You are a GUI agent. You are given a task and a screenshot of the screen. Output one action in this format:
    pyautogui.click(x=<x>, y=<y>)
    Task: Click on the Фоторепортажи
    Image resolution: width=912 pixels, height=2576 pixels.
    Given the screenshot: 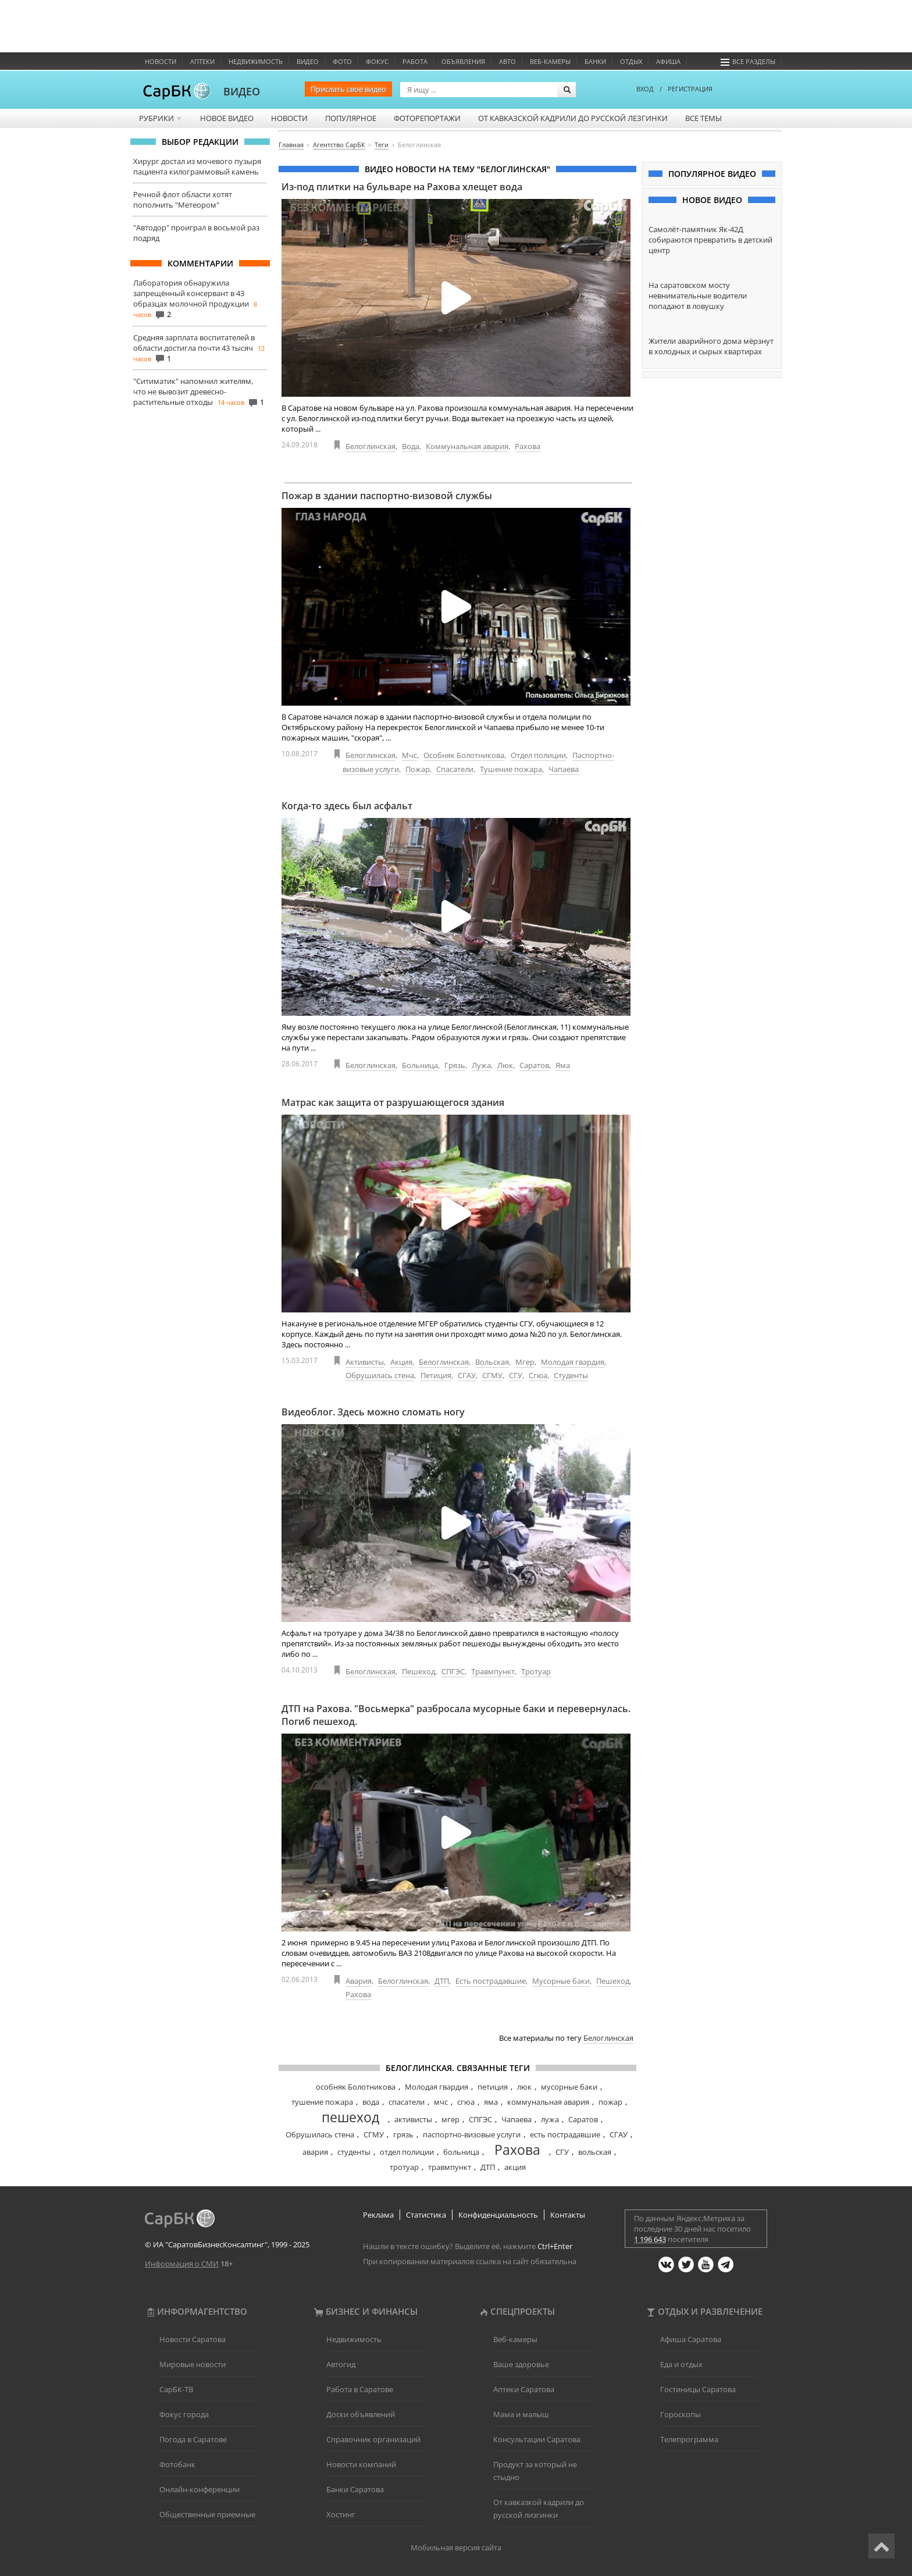 What is the action you would take?
    pyautogui.click(x=427, y=118)
    